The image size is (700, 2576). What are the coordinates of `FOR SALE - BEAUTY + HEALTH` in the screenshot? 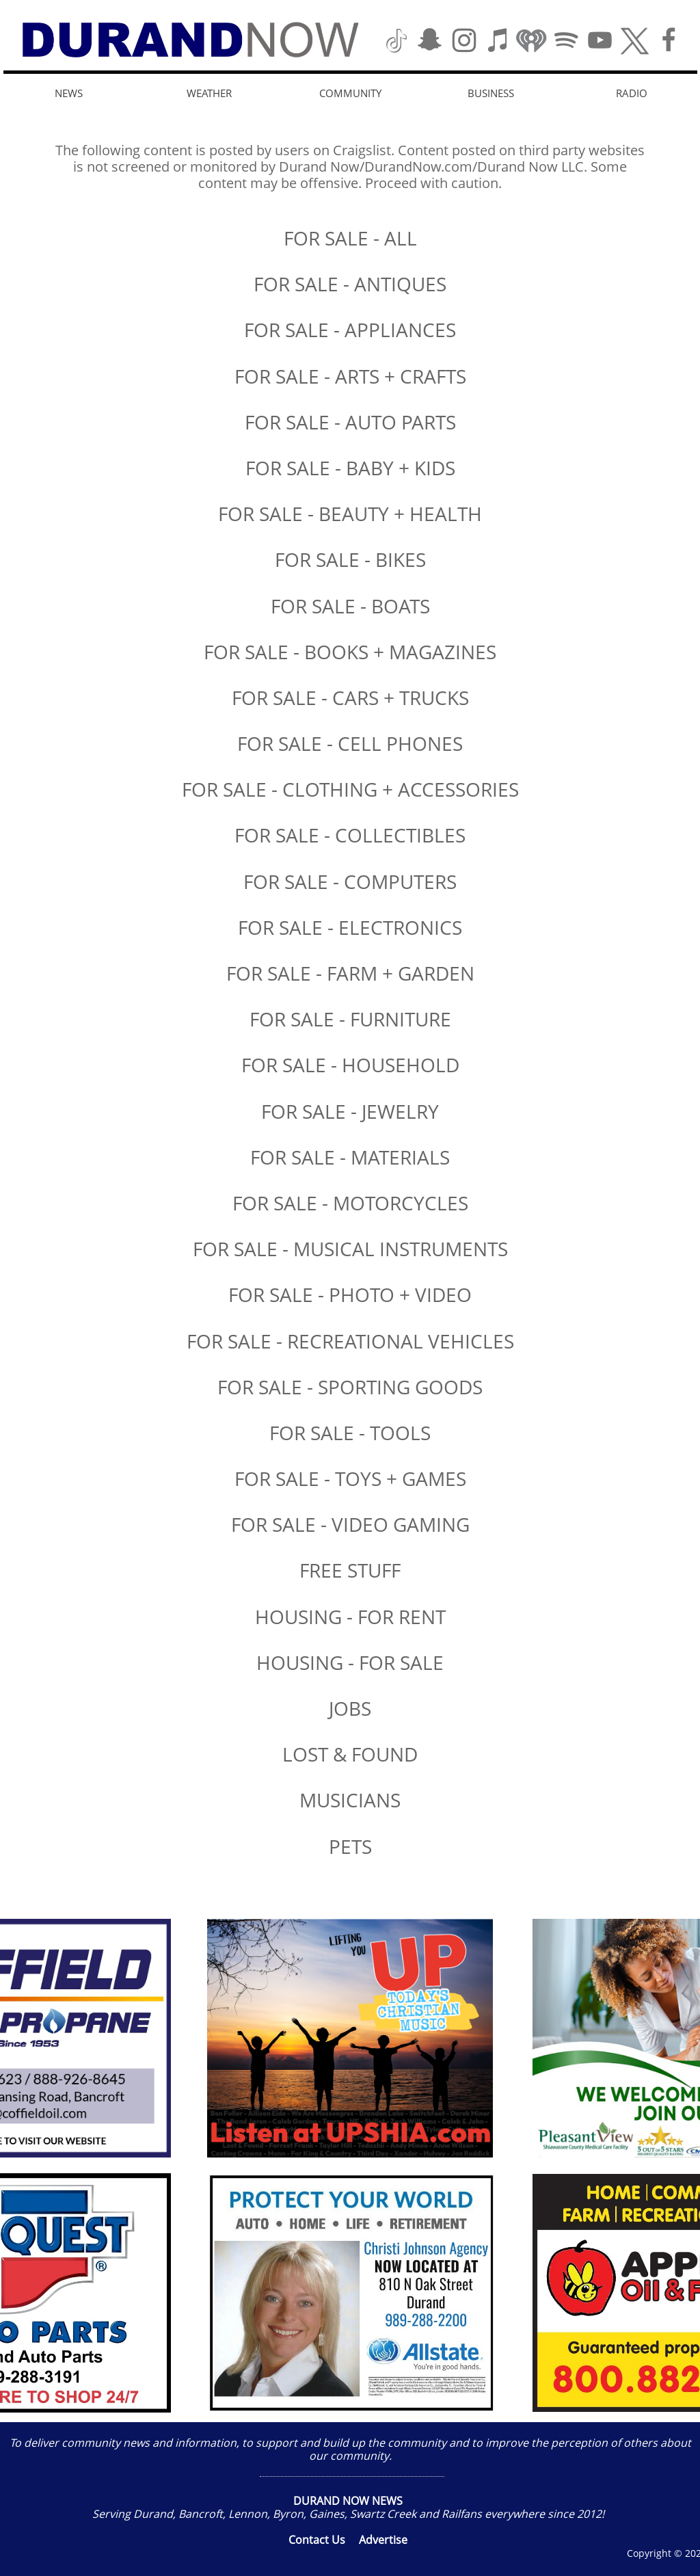 It's located at (350, 514).